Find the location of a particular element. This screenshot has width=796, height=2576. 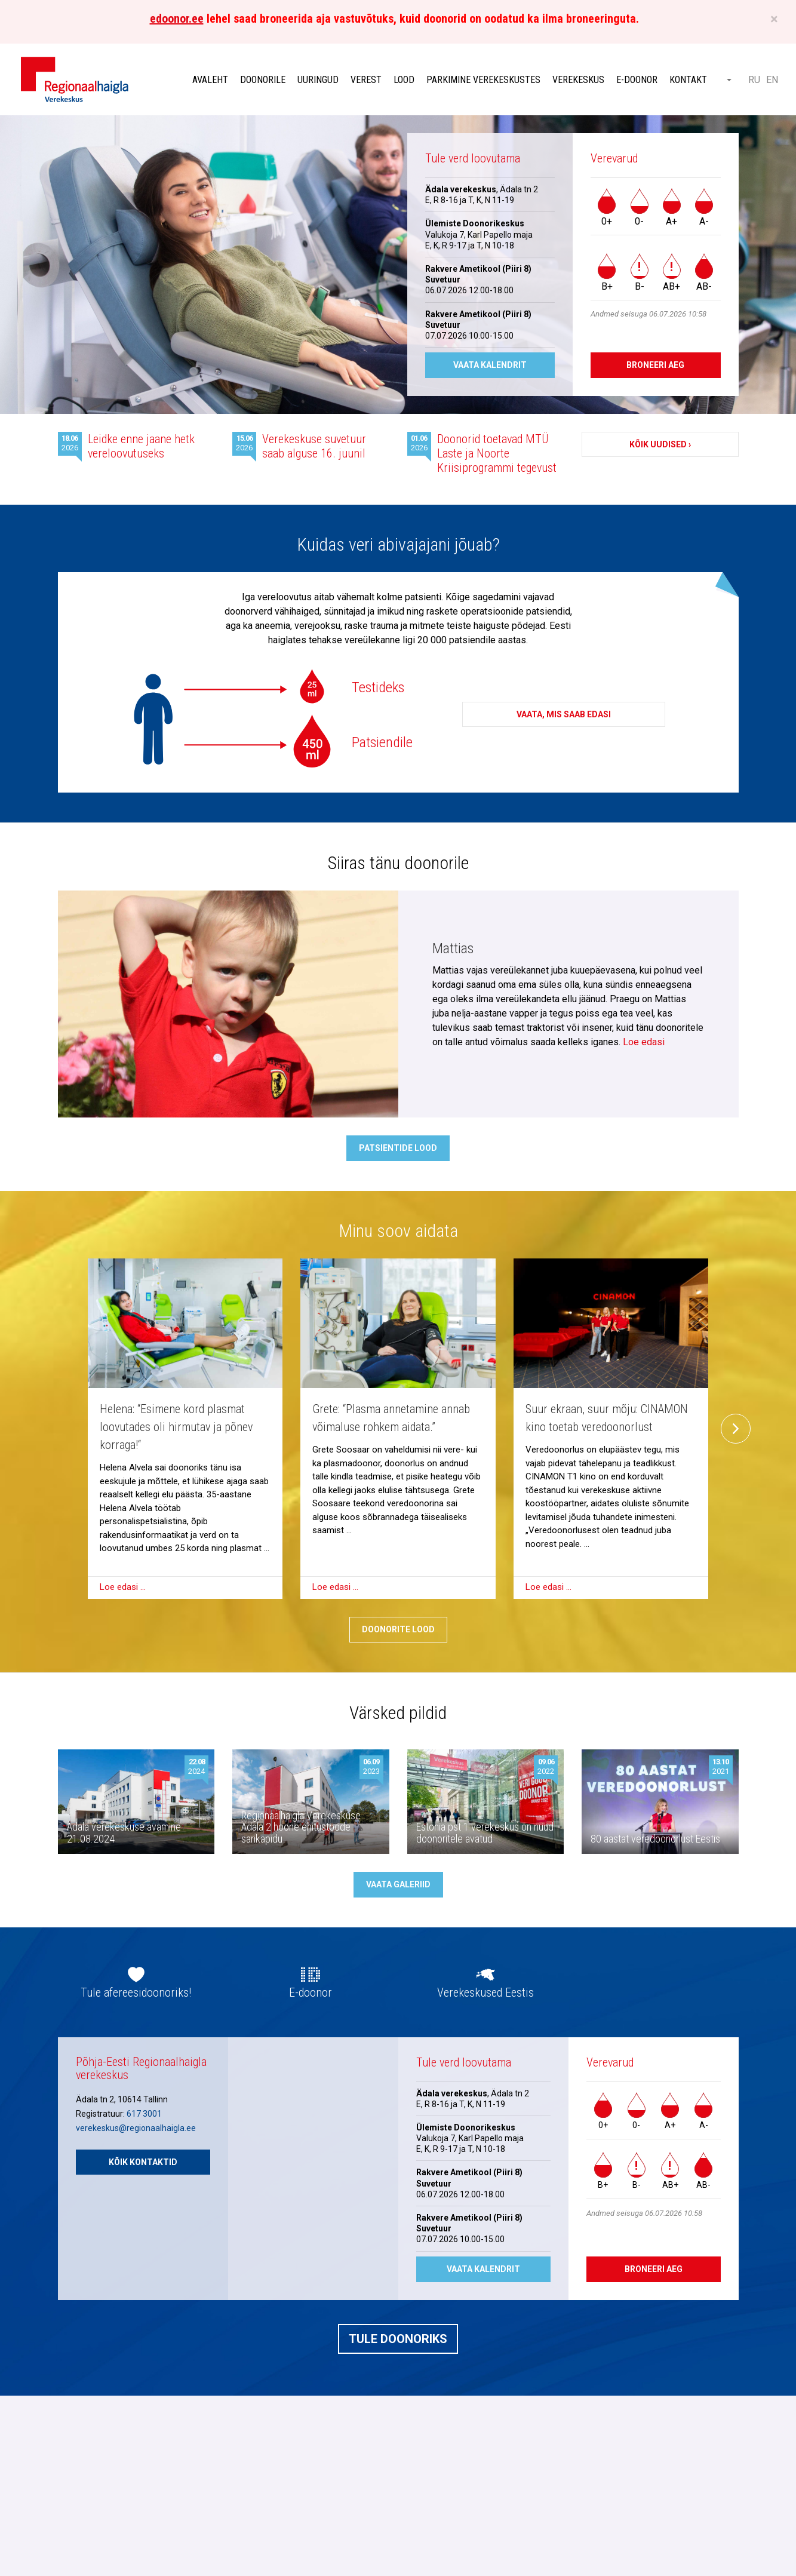

Verekeskused Eestis is located at coordinates (485, 1992).